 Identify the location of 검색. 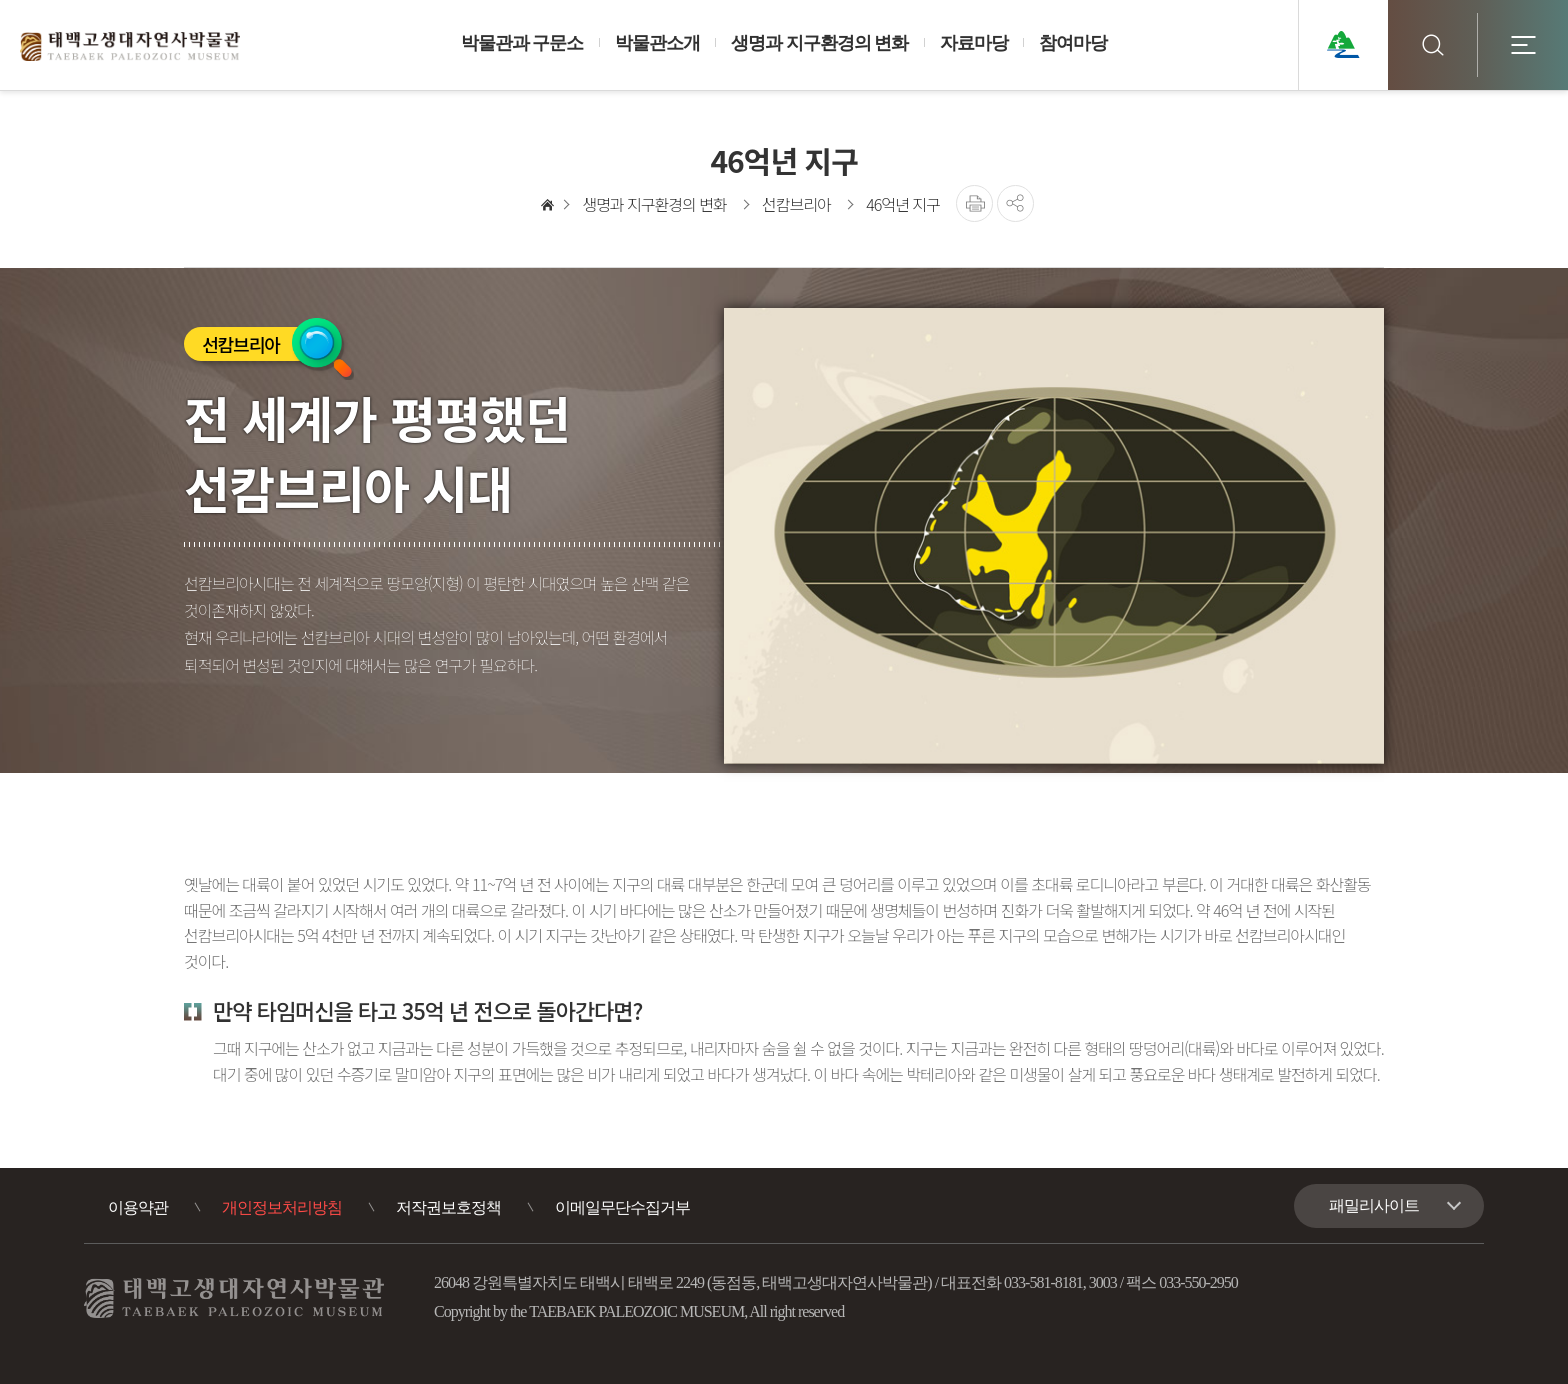
(1433, 45).